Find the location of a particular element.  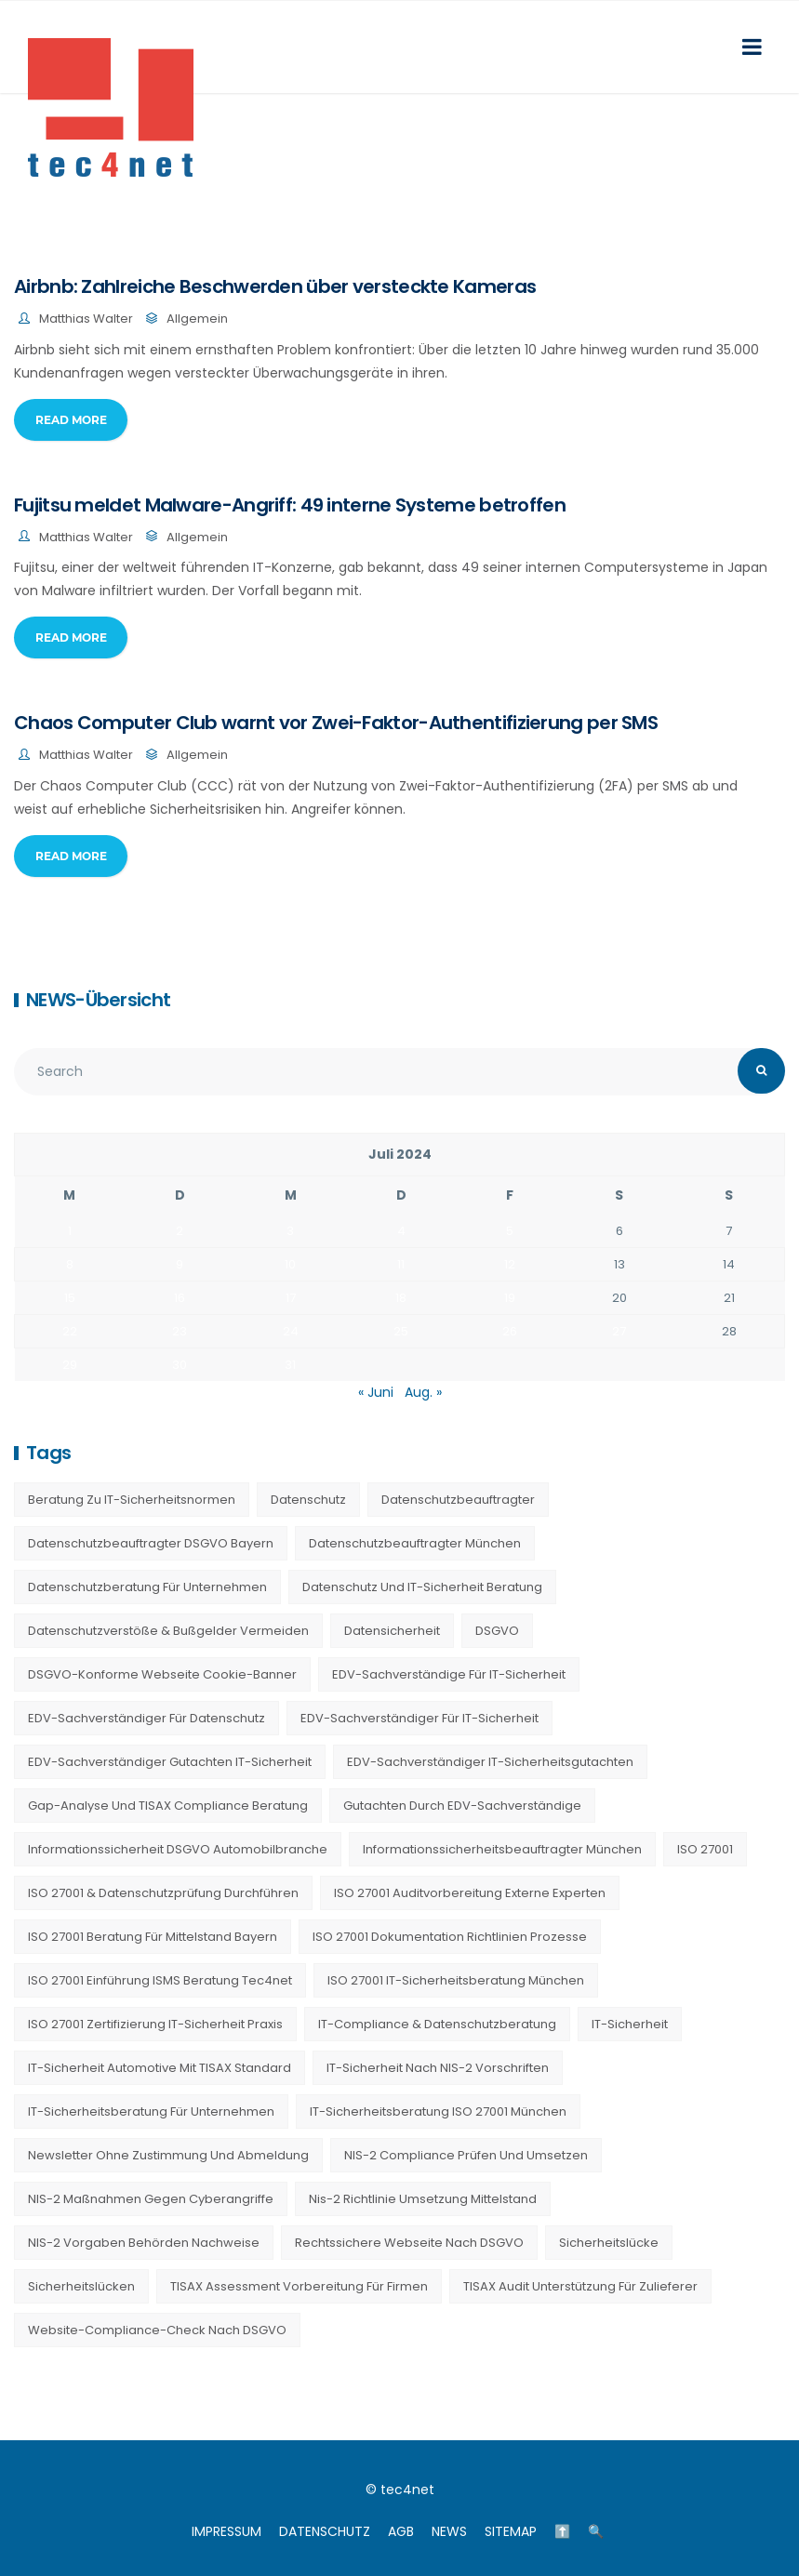

Read More is located at coordinates (71, 420).